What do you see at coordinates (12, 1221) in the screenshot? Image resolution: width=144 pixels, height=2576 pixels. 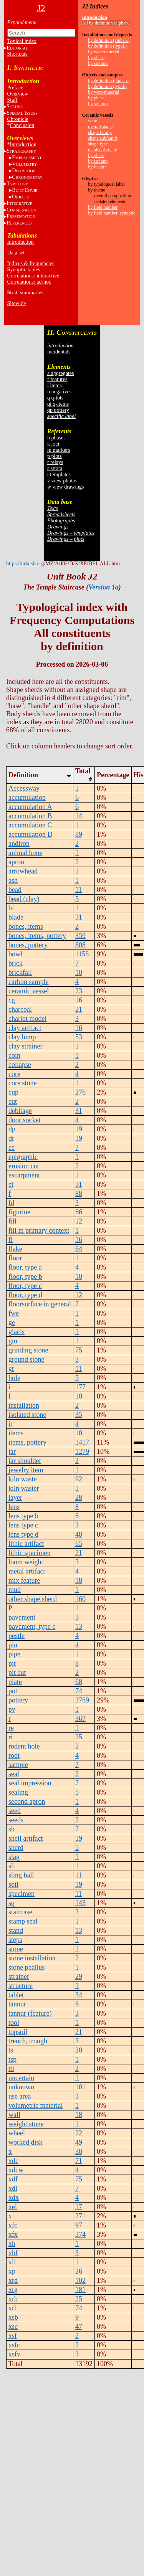 I see `fill` at bounding box center [12, 1221].